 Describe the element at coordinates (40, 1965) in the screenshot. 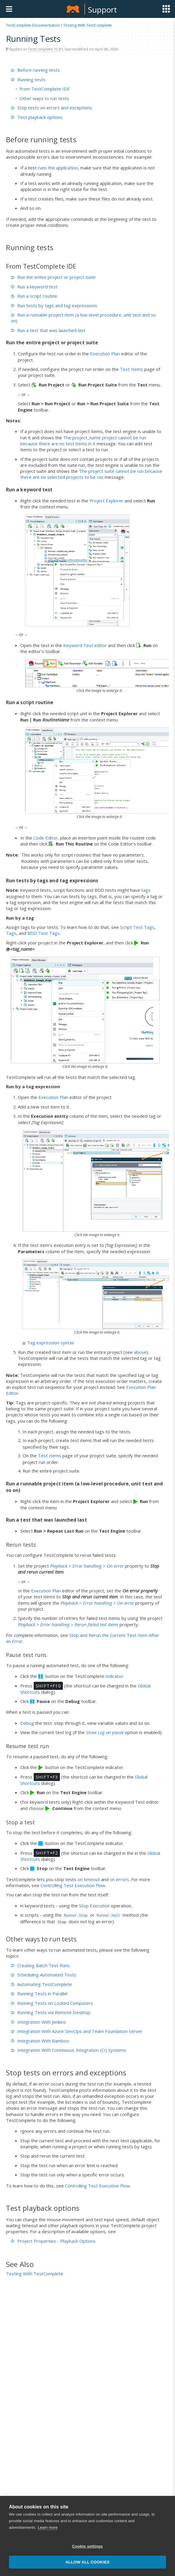

I see `Creating Batch Test Runs` at that location.